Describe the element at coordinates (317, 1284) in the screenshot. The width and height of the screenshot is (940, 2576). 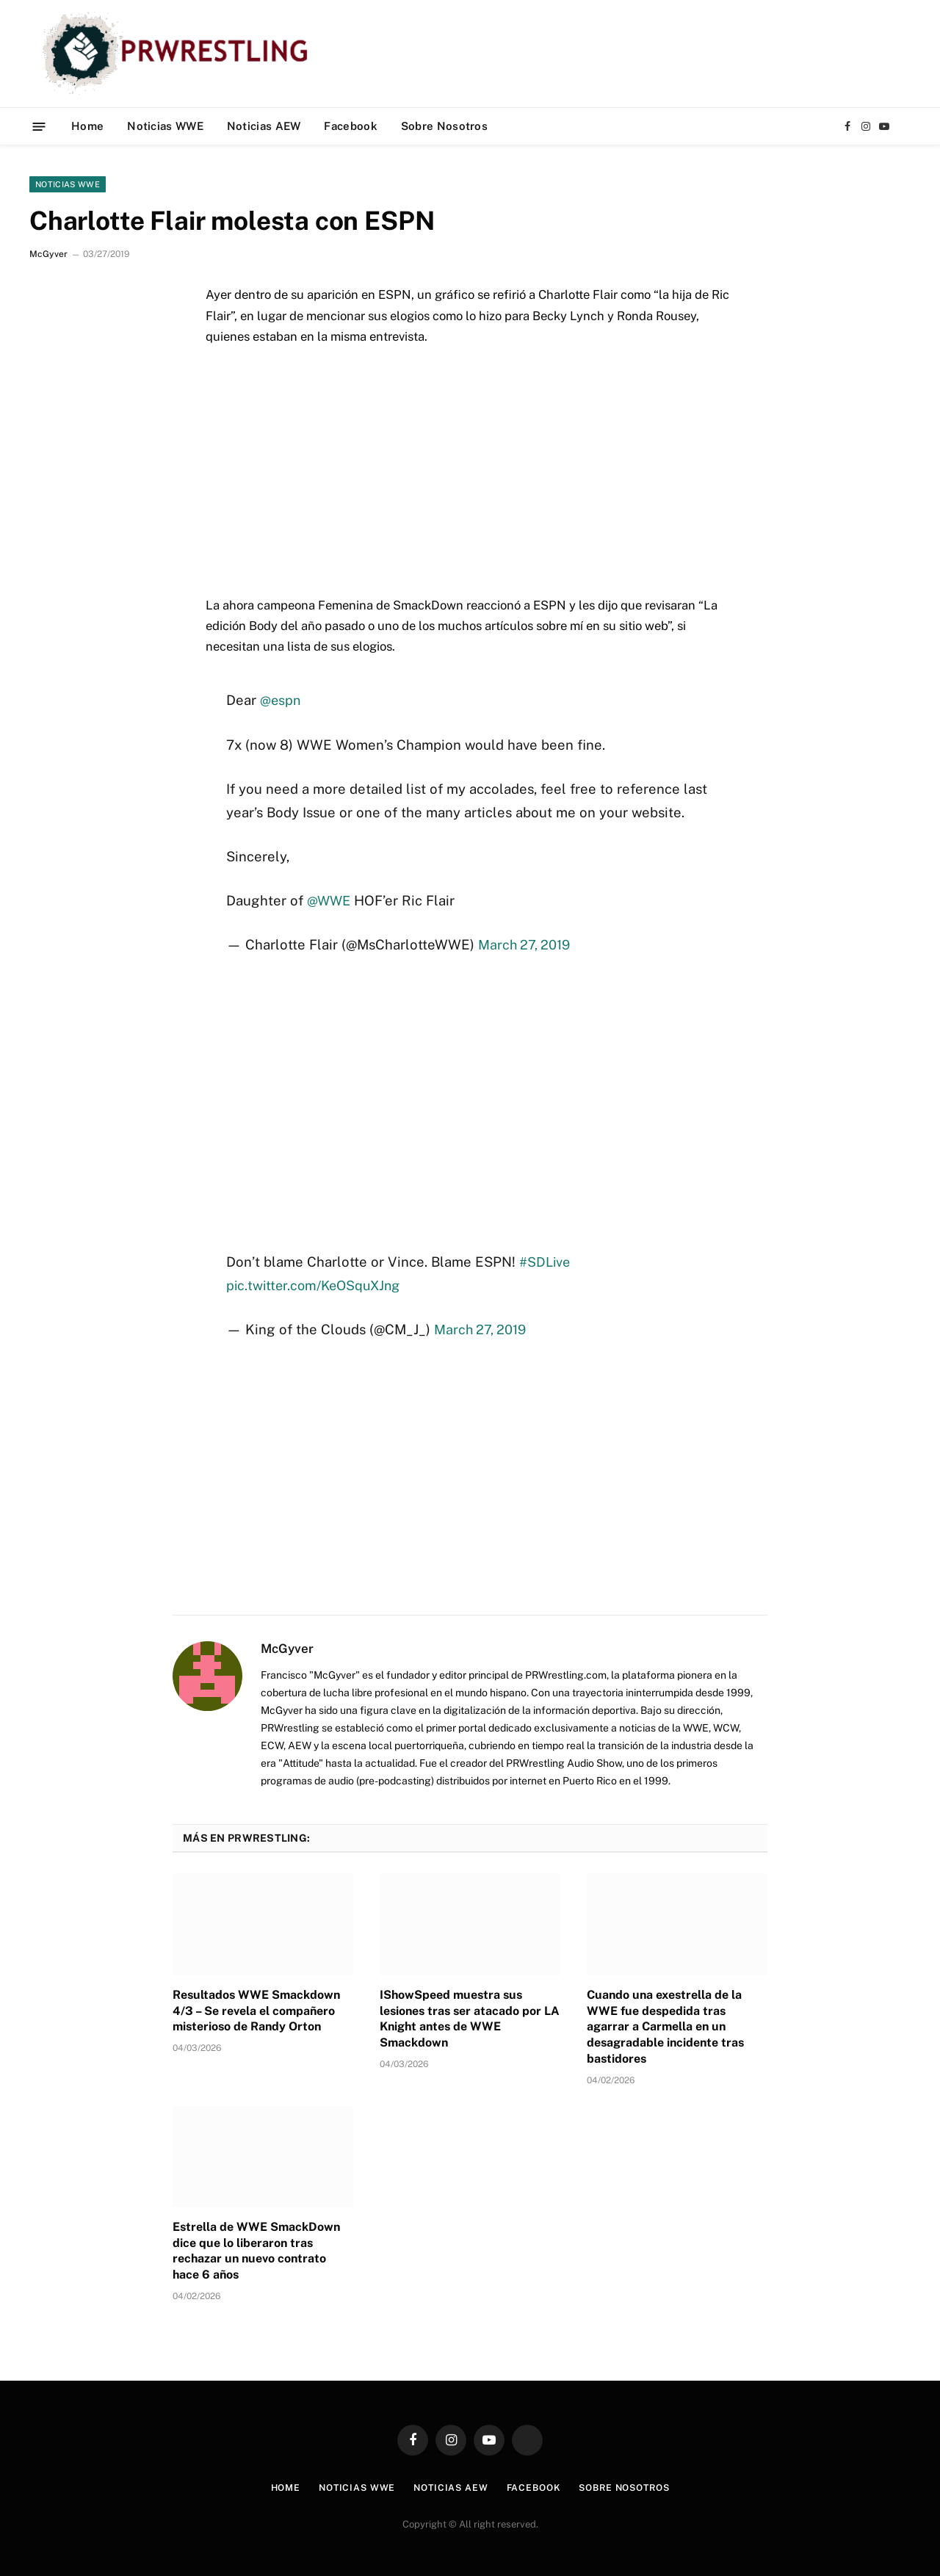
I see `pic.twitter.com/KeOSquXJng` at that location.